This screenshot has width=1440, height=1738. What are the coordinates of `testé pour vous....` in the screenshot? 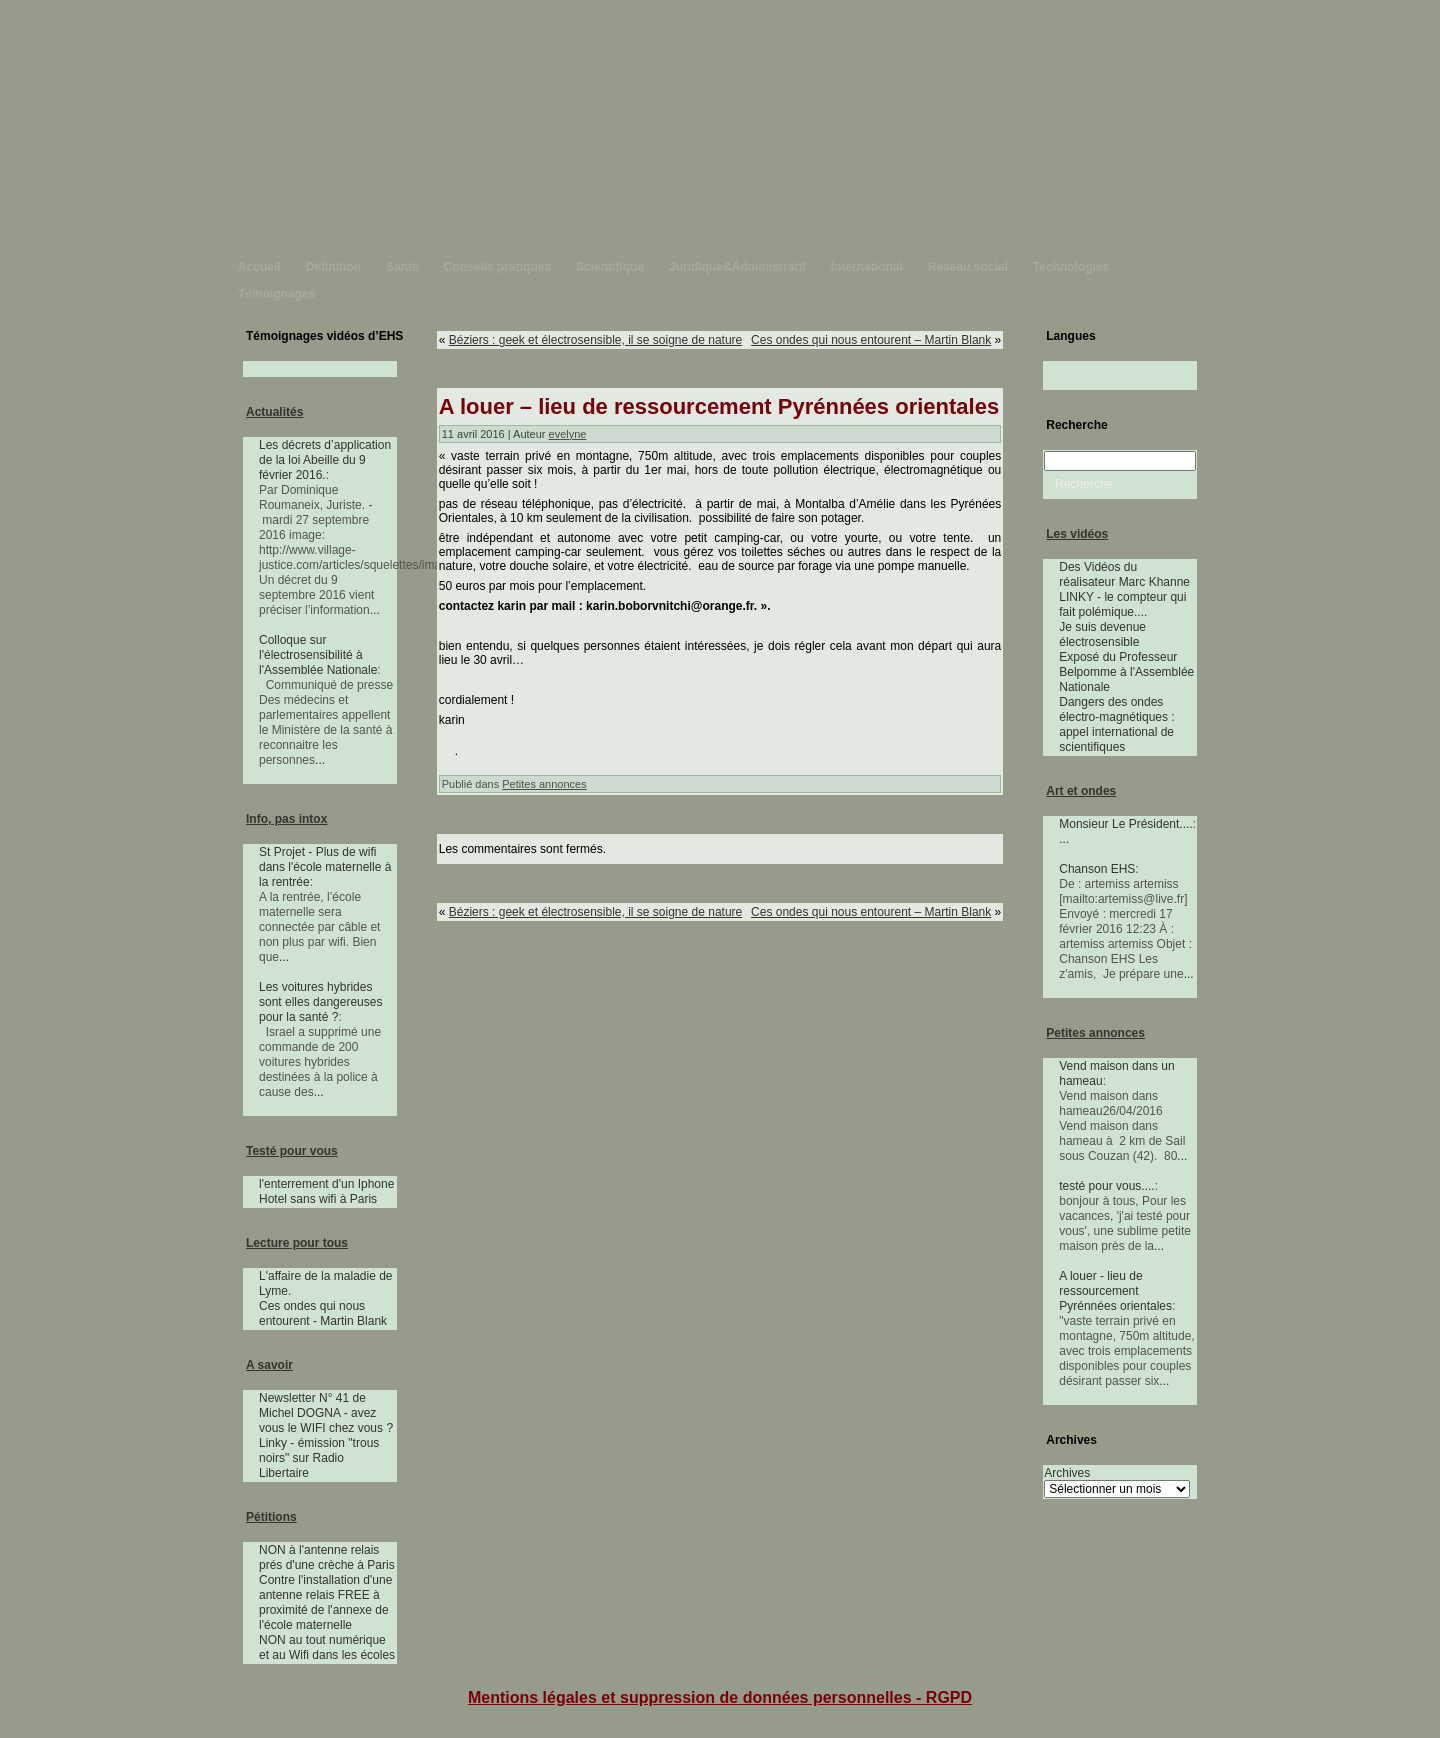 It's located at (1106, 1186).